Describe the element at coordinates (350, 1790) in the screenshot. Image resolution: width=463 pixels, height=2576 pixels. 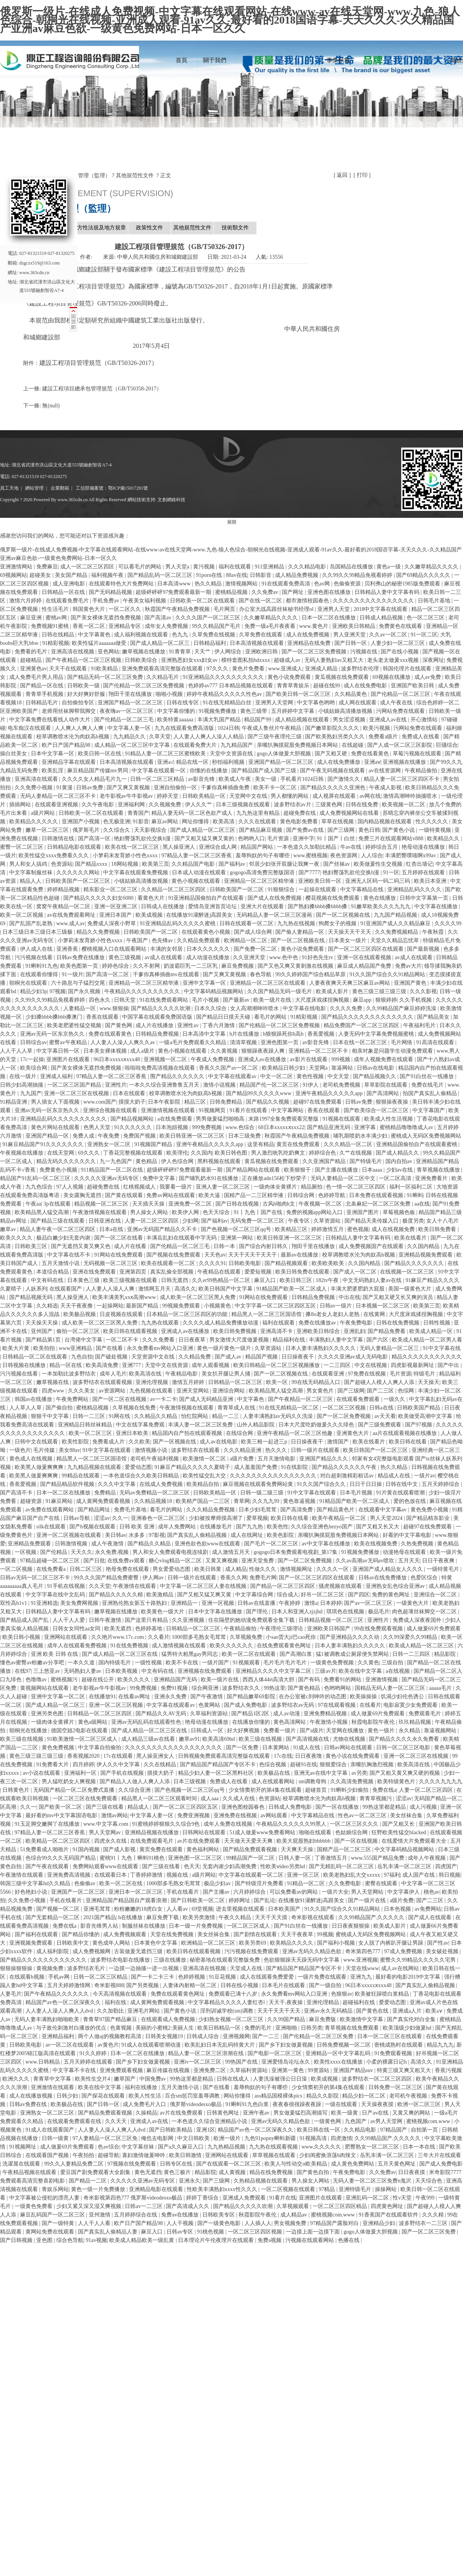
I see `91蝌蚪少妇偷拍` at that location.